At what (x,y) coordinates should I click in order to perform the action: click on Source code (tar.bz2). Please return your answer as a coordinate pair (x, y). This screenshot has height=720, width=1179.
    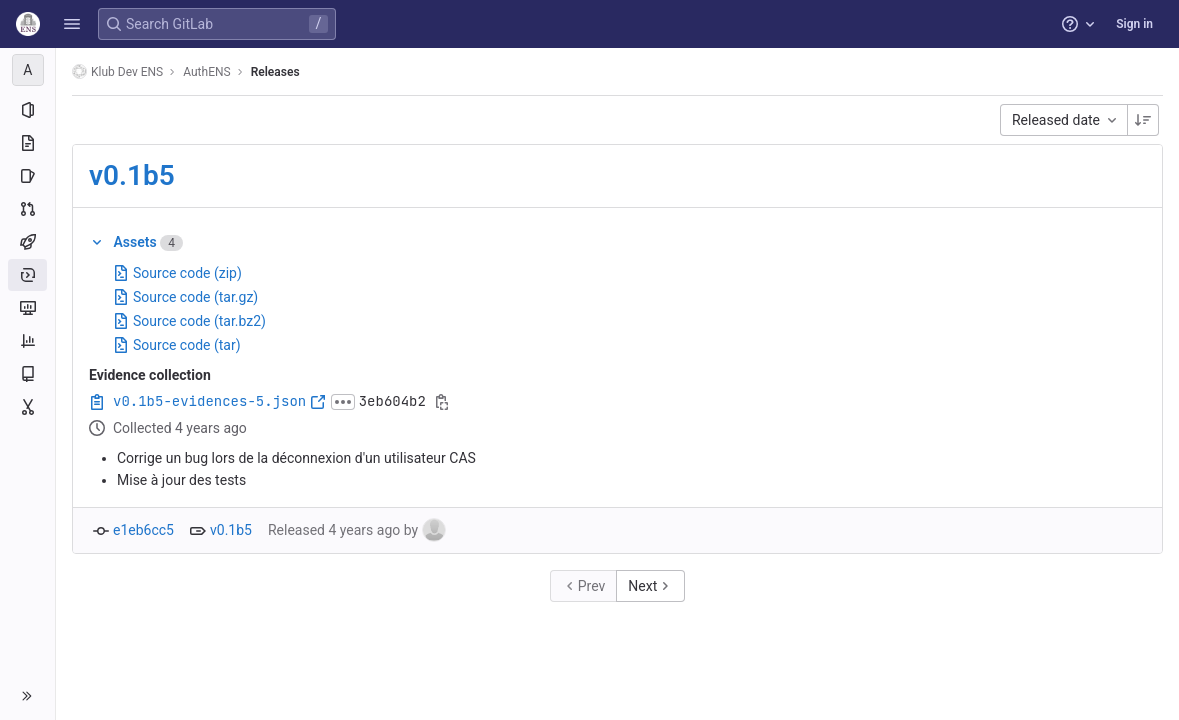
    Looking at the image, I should click on (189, 321).